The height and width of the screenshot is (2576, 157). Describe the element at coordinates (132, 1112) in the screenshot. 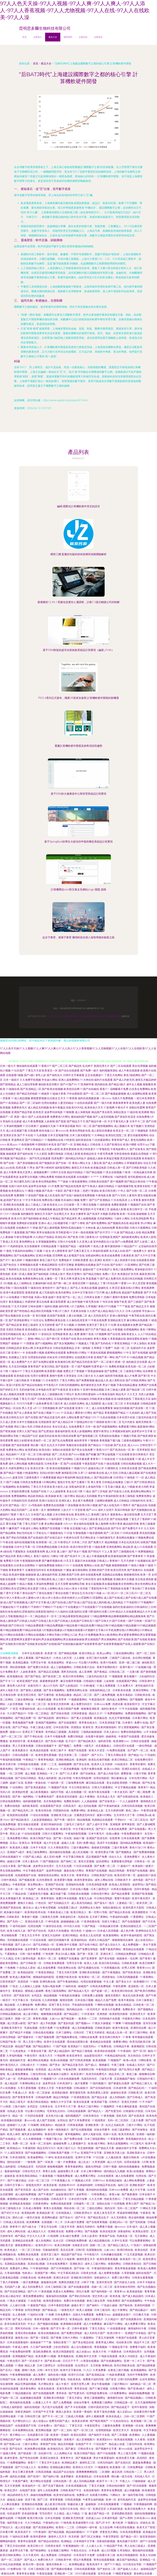

I see `91碰在线` at that location.